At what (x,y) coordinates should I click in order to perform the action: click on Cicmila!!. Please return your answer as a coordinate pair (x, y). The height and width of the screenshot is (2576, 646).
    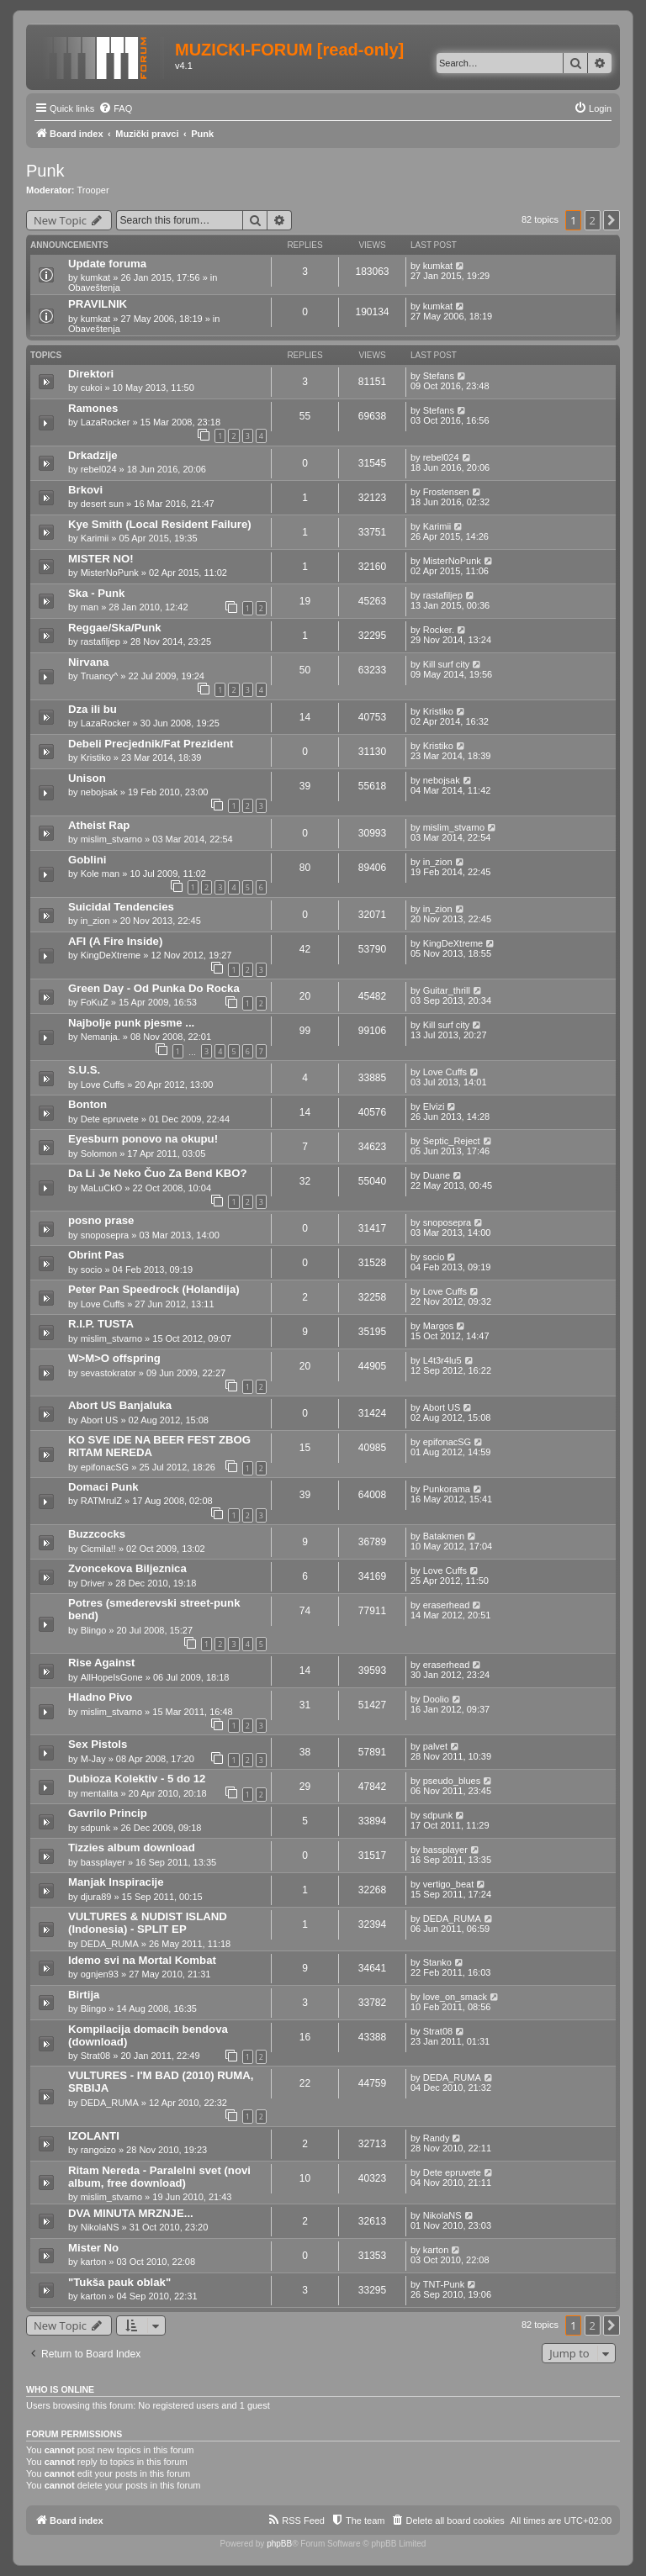
    Looking at the image, I should click on (98, 1549).